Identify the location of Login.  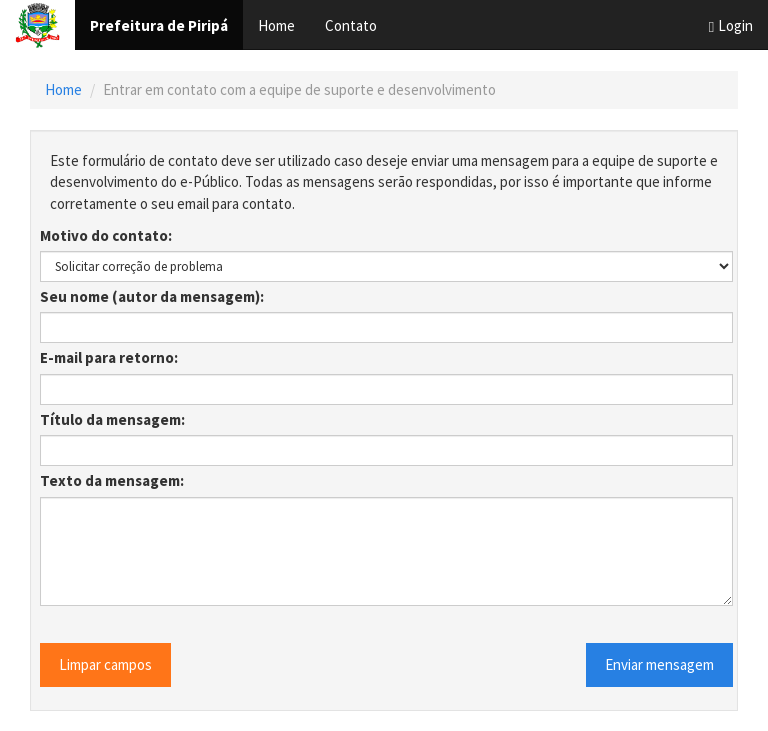
(731, 25).